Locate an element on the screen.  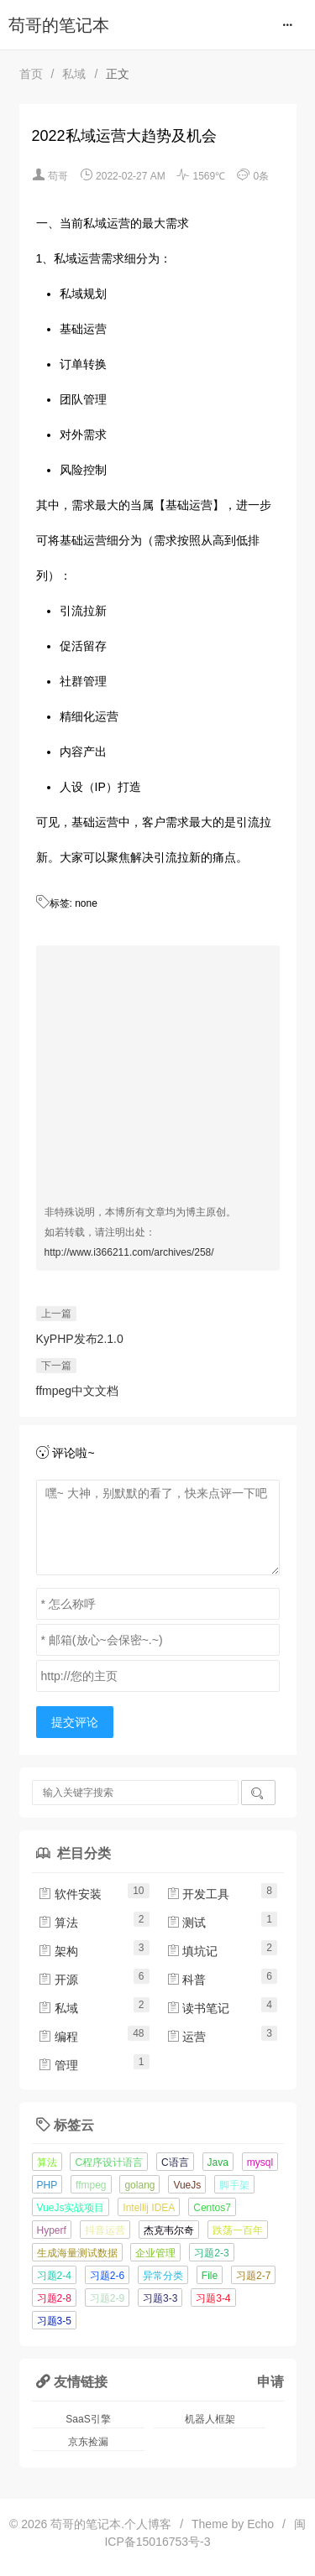
运营 is located at coordinates (186, 2036).